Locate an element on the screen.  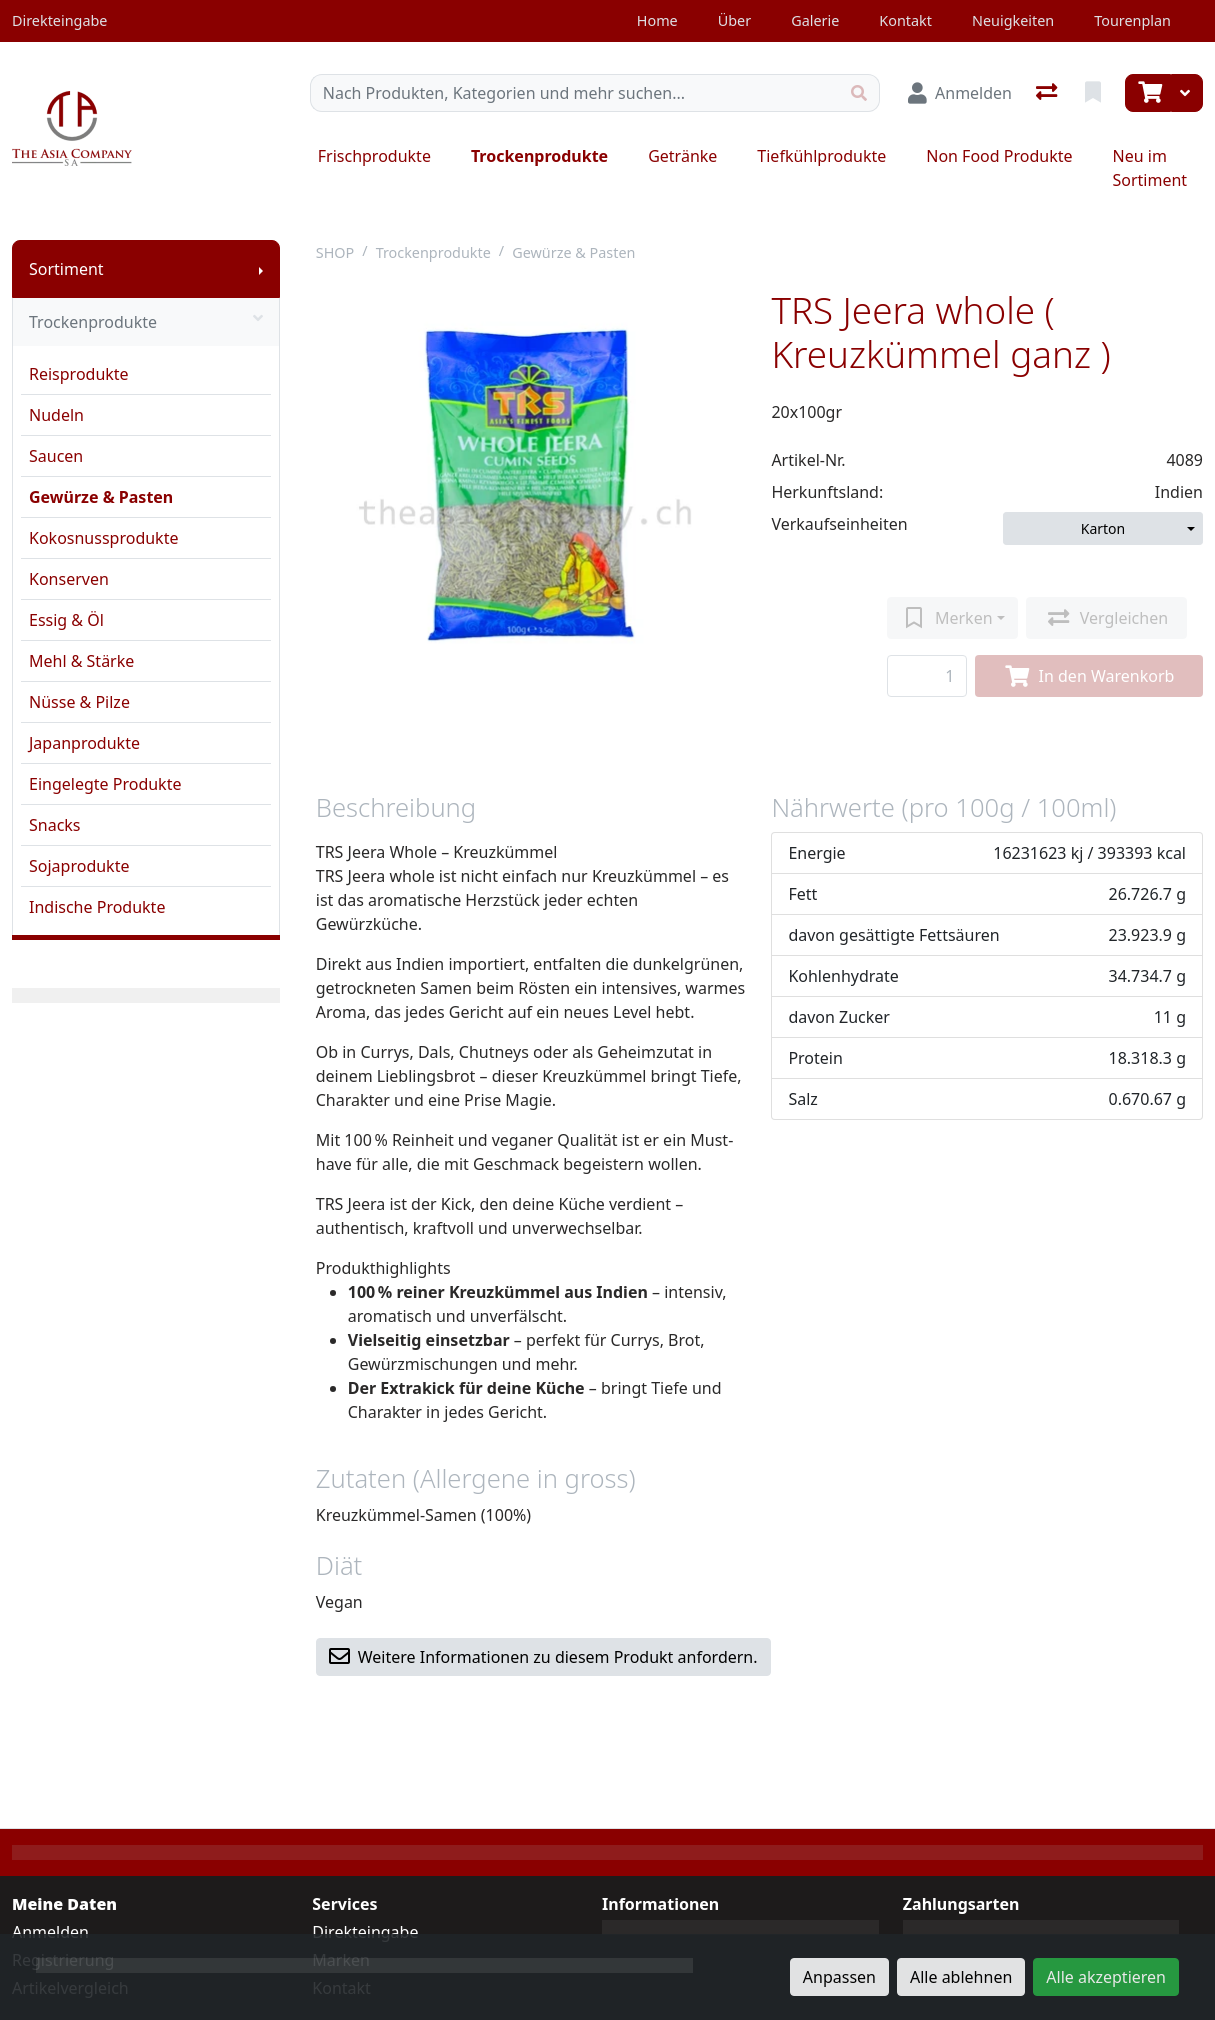
[Submenu anzeigen] is located at coordinates (261, 269).